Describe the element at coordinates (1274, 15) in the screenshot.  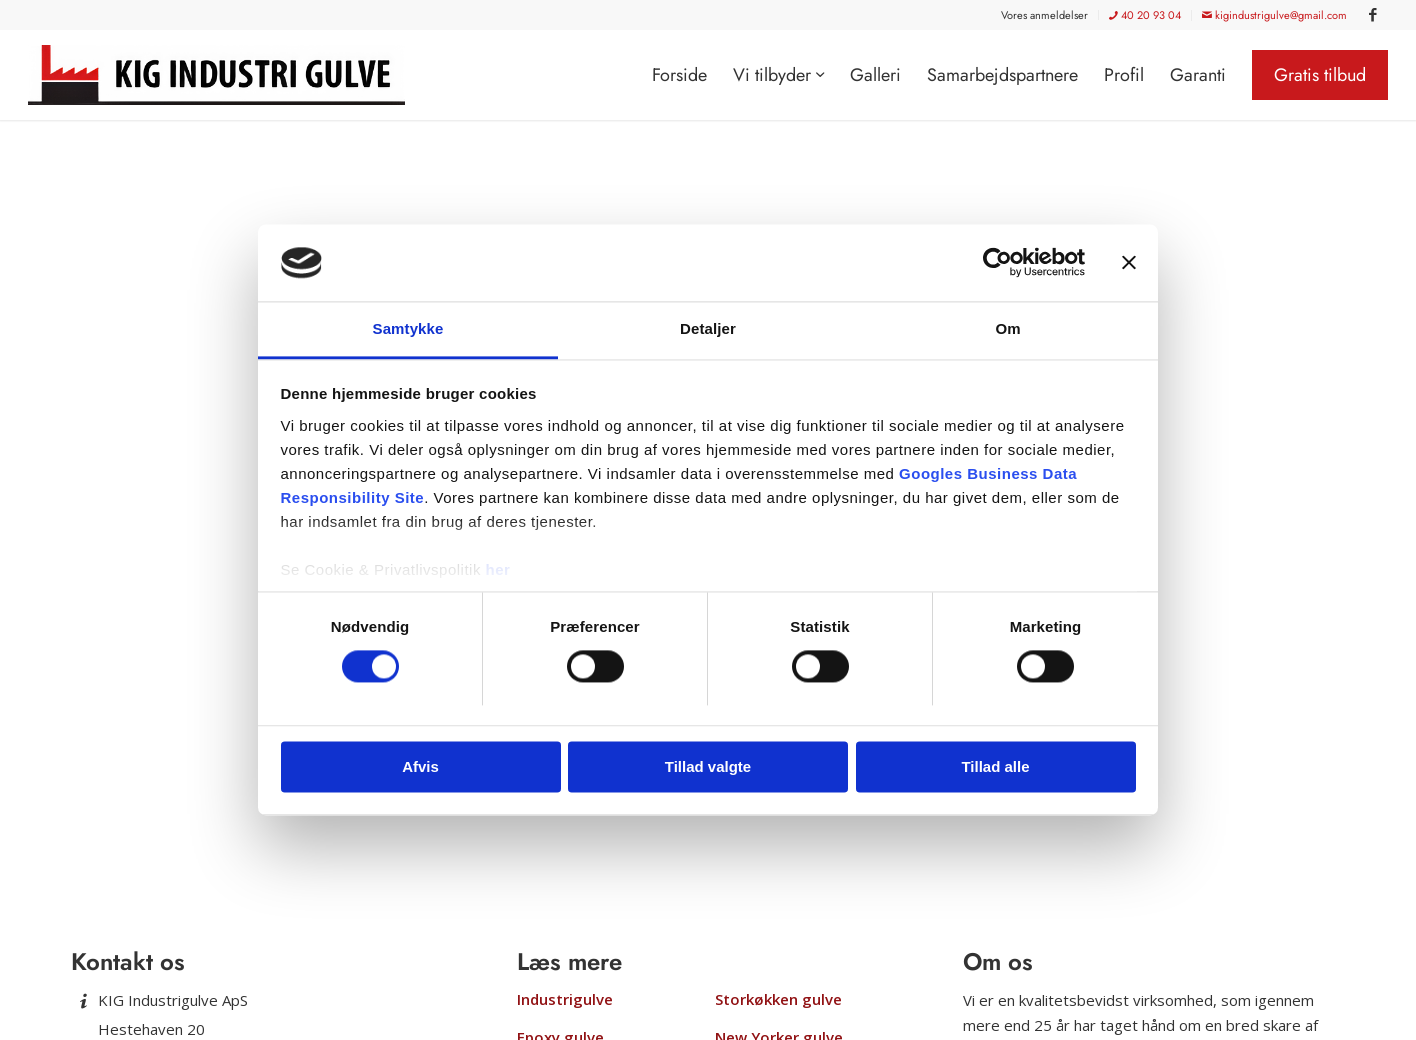
I see `kigindustrigulve@gmail.com` at that location.